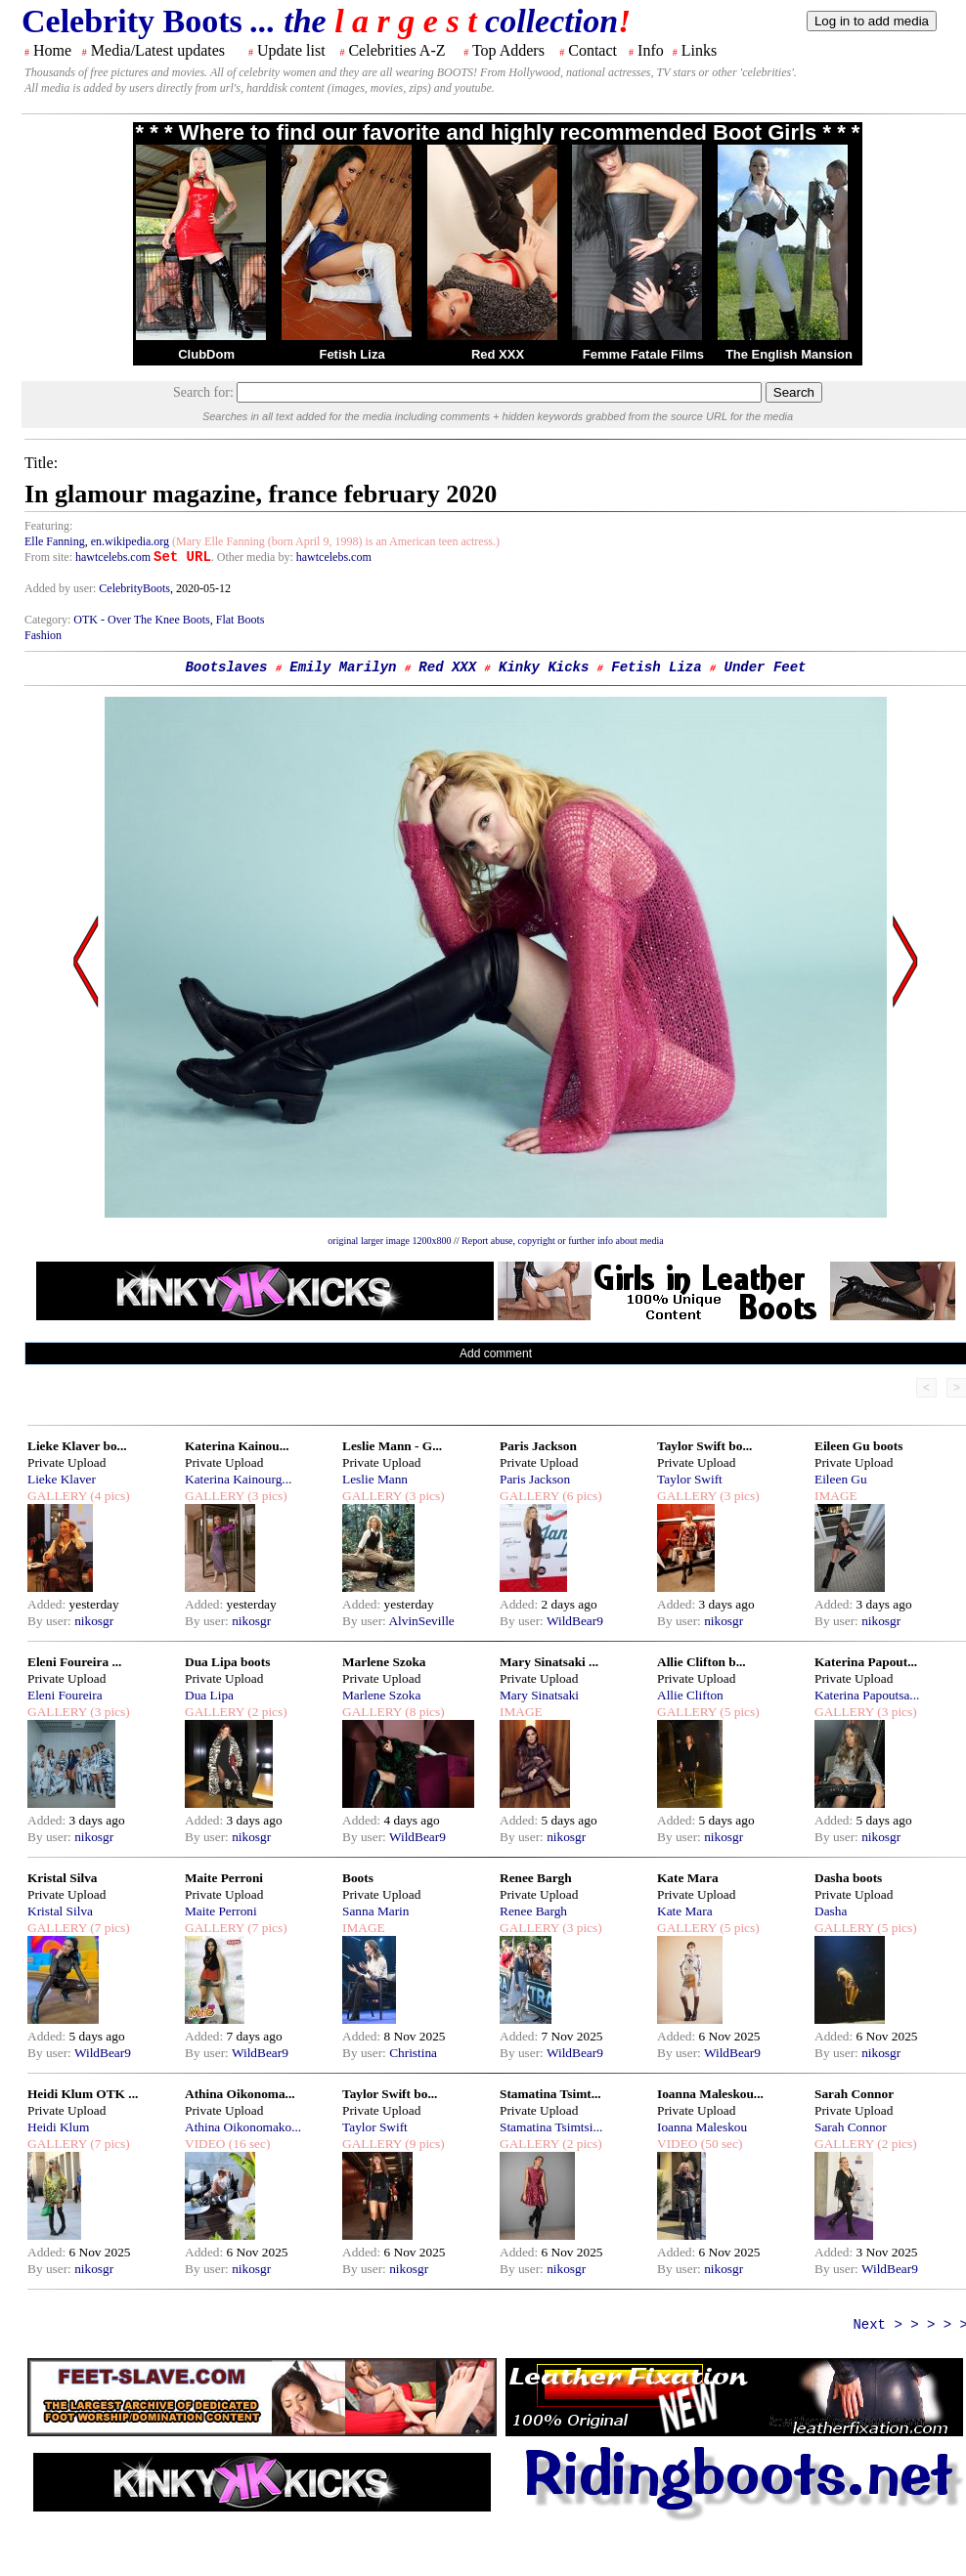 The image size is (966, 2576). I want to click on Celebrities A-Z, so click(396, 50).